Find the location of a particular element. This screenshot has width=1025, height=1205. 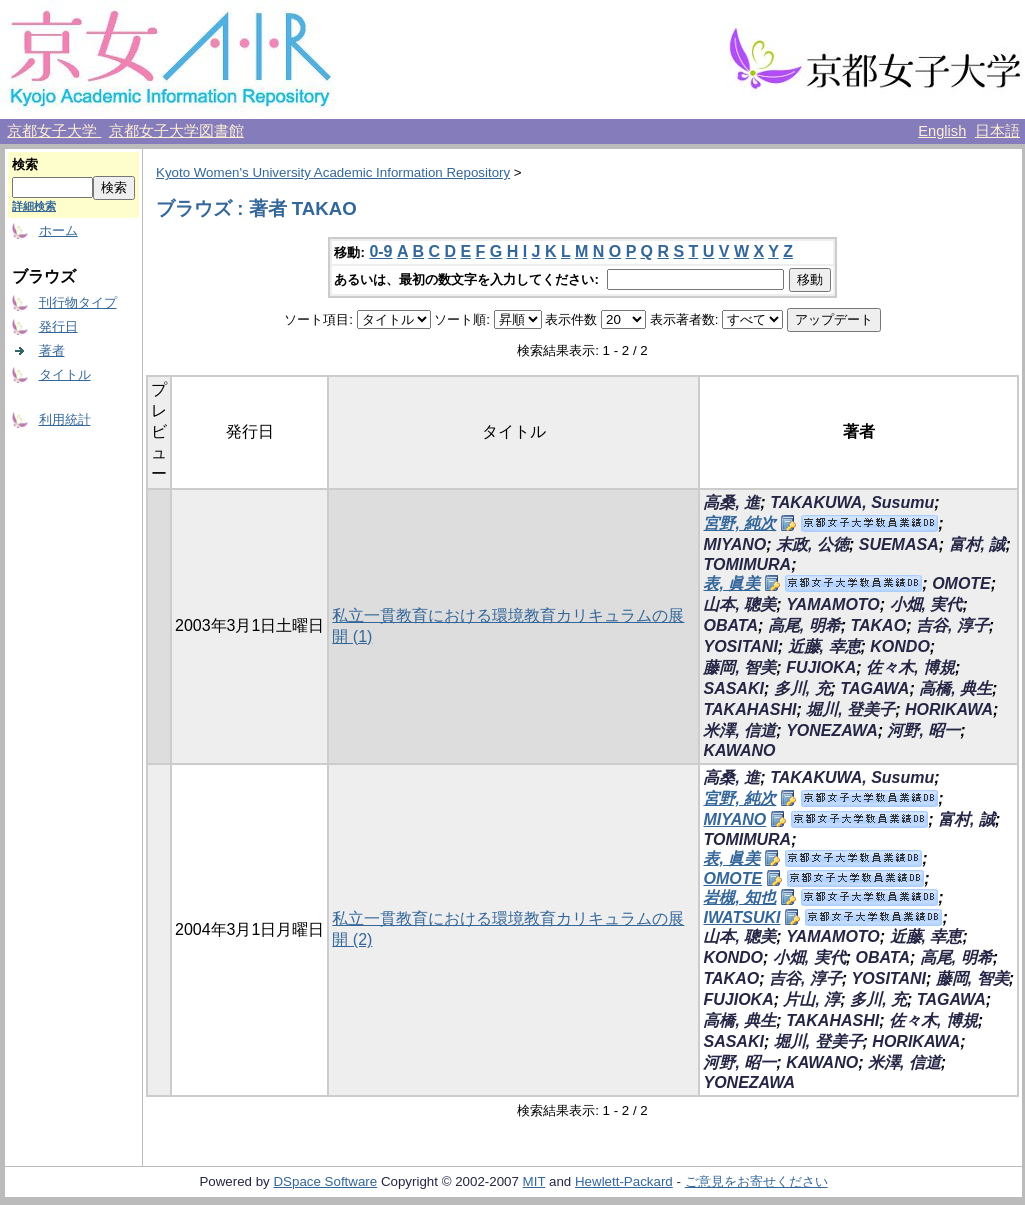

宮野, 純次 is located at coordinates (739, 523).